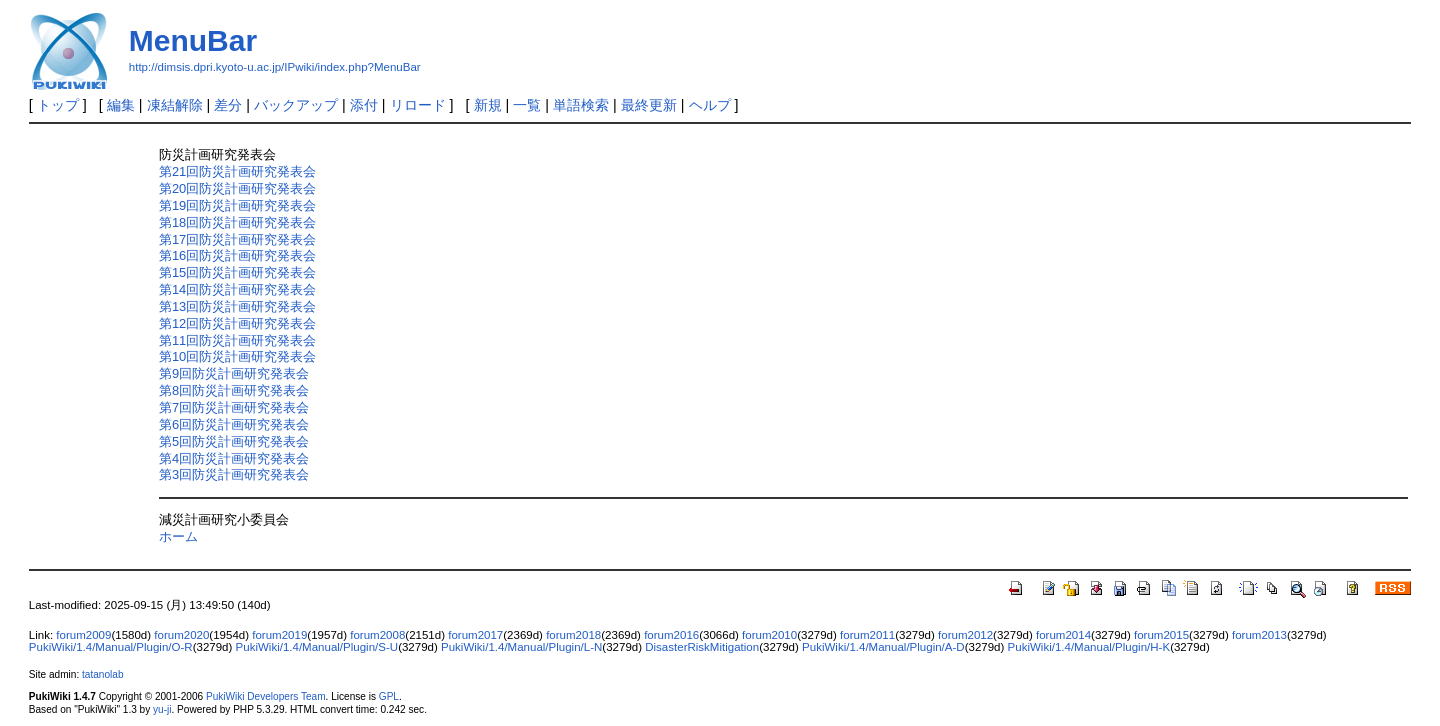 This screenshot has width=1440, height=726. Describe the element at coordinates (418, 105) in the screenshot. I see `リロード` at that location.